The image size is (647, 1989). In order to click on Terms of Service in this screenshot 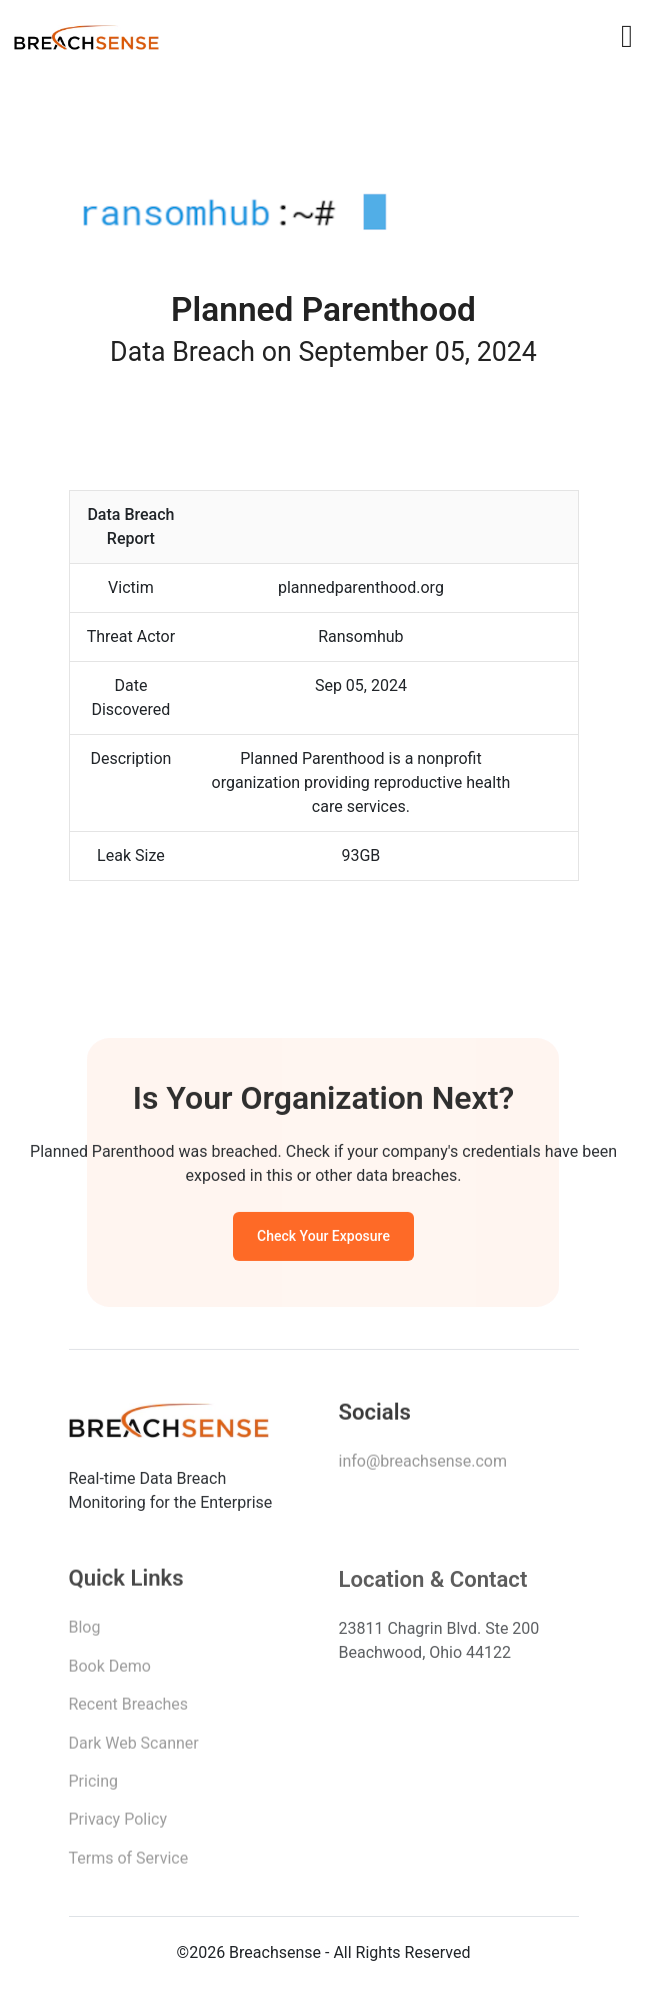, I will do `click(129, 1864)`.